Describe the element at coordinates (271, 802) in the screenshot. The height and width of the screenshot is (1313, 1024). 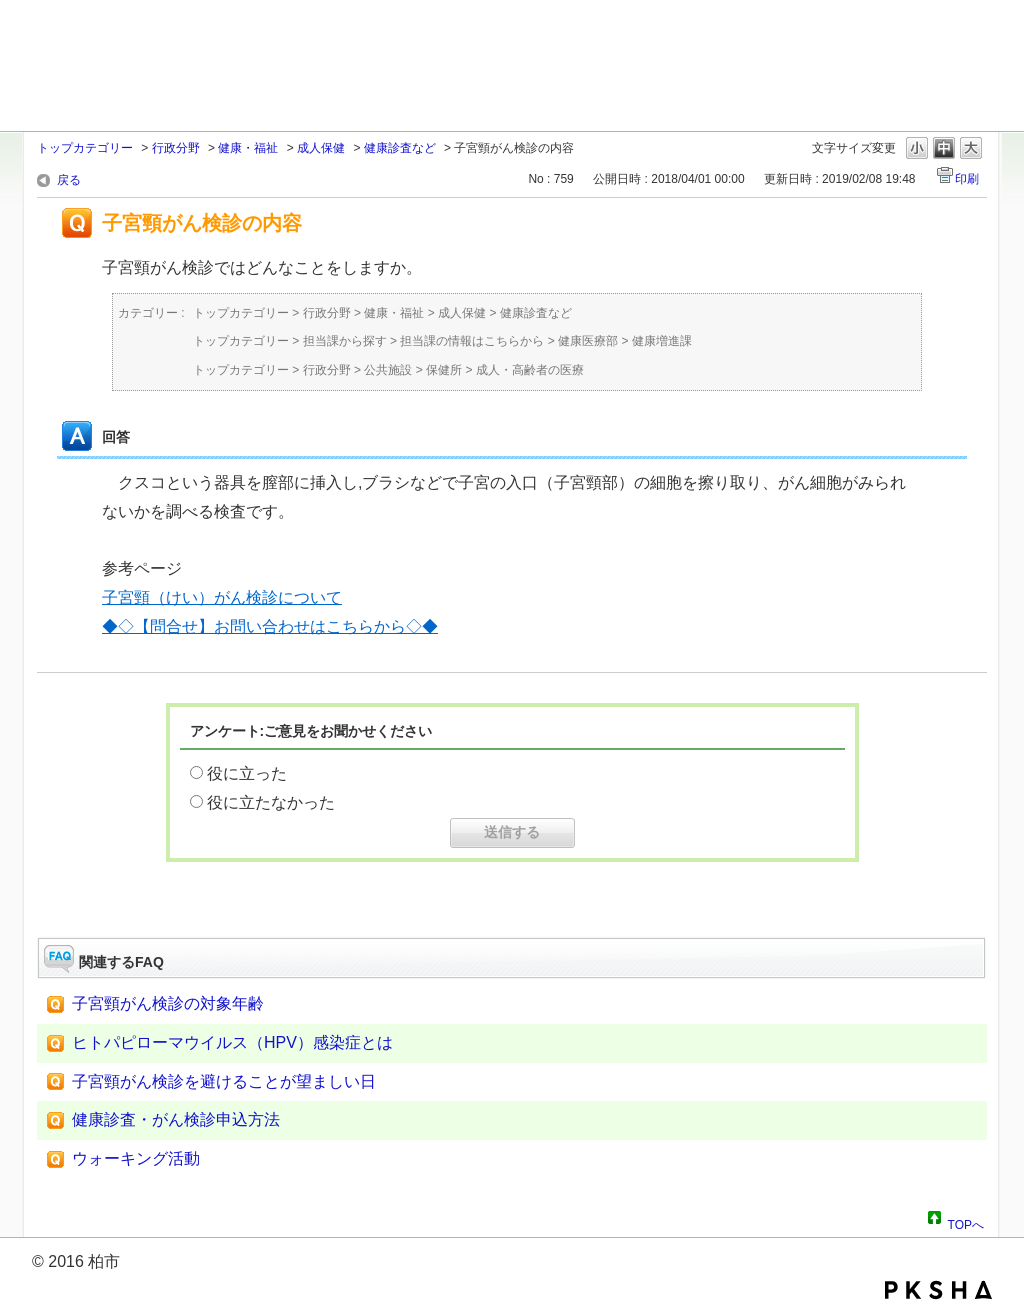
I see `役に立たなかった` at that location.